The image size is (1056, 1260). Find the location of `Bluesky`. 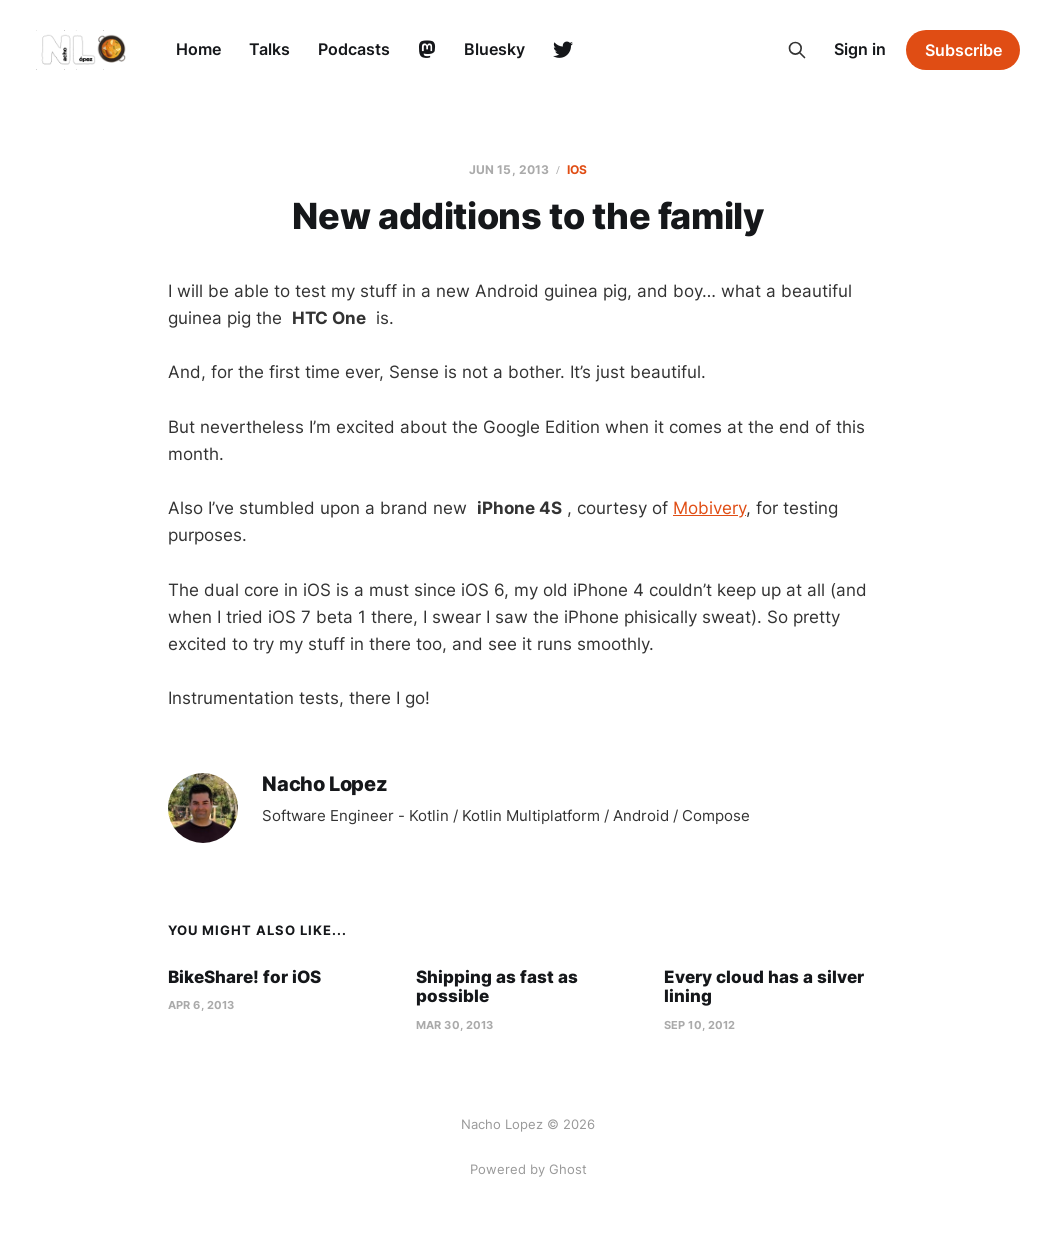

Bluesky is located at coordinates (494, 49).